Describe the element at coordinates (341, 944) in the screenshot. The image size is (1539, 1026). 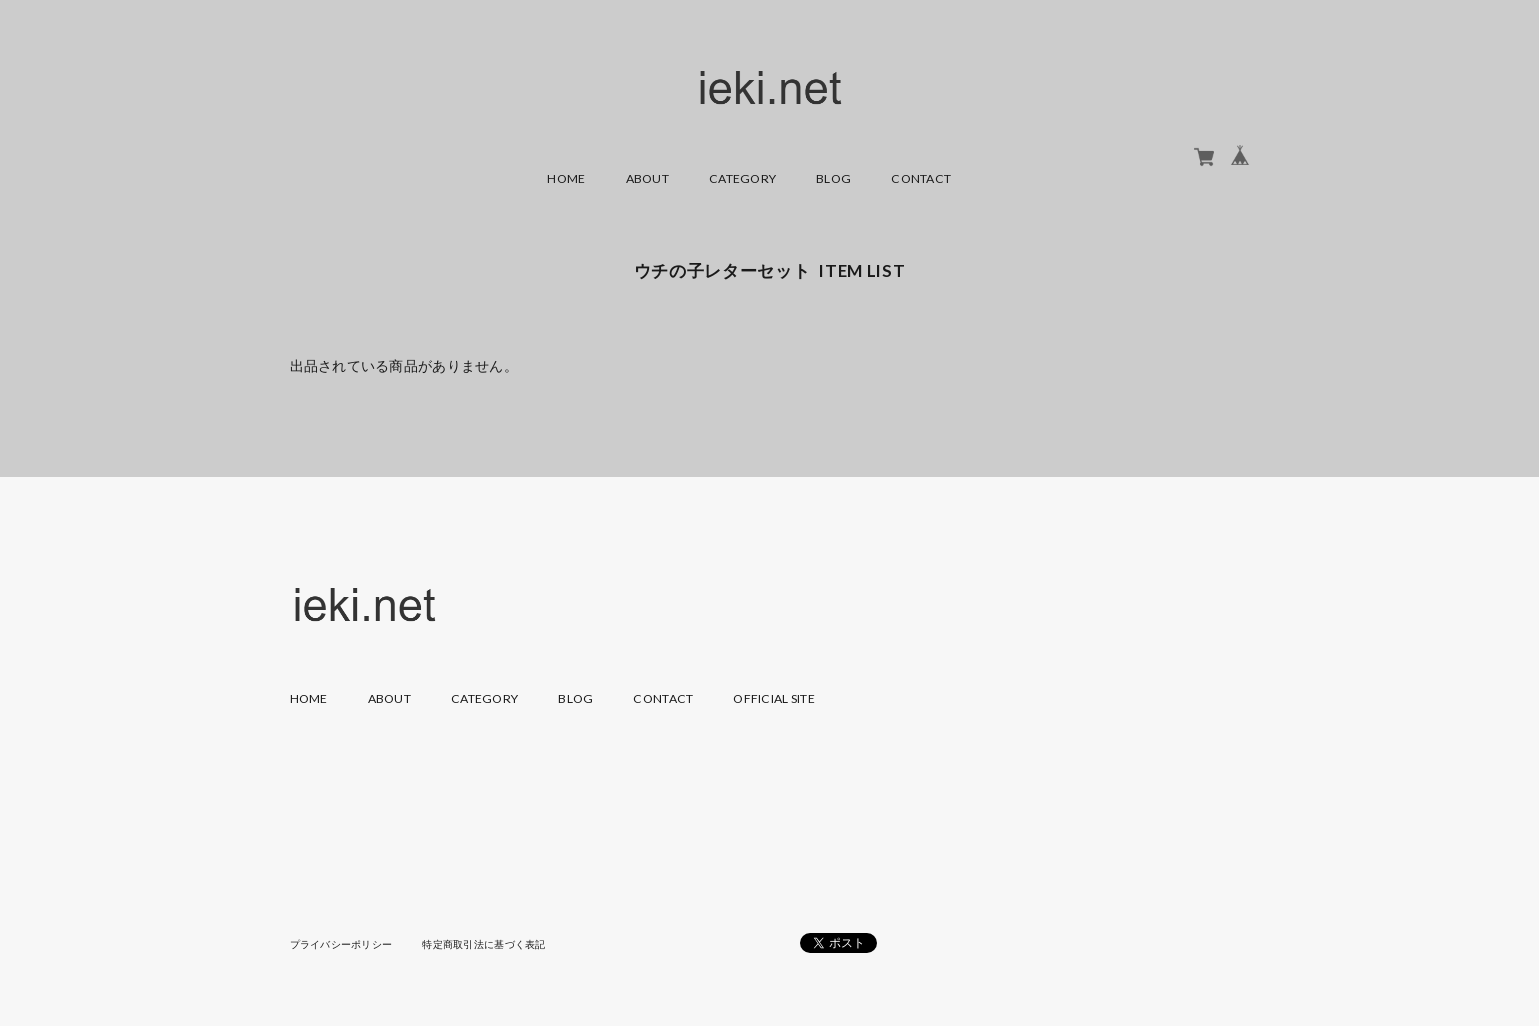
I see `プライバシーポリシー` at that location.